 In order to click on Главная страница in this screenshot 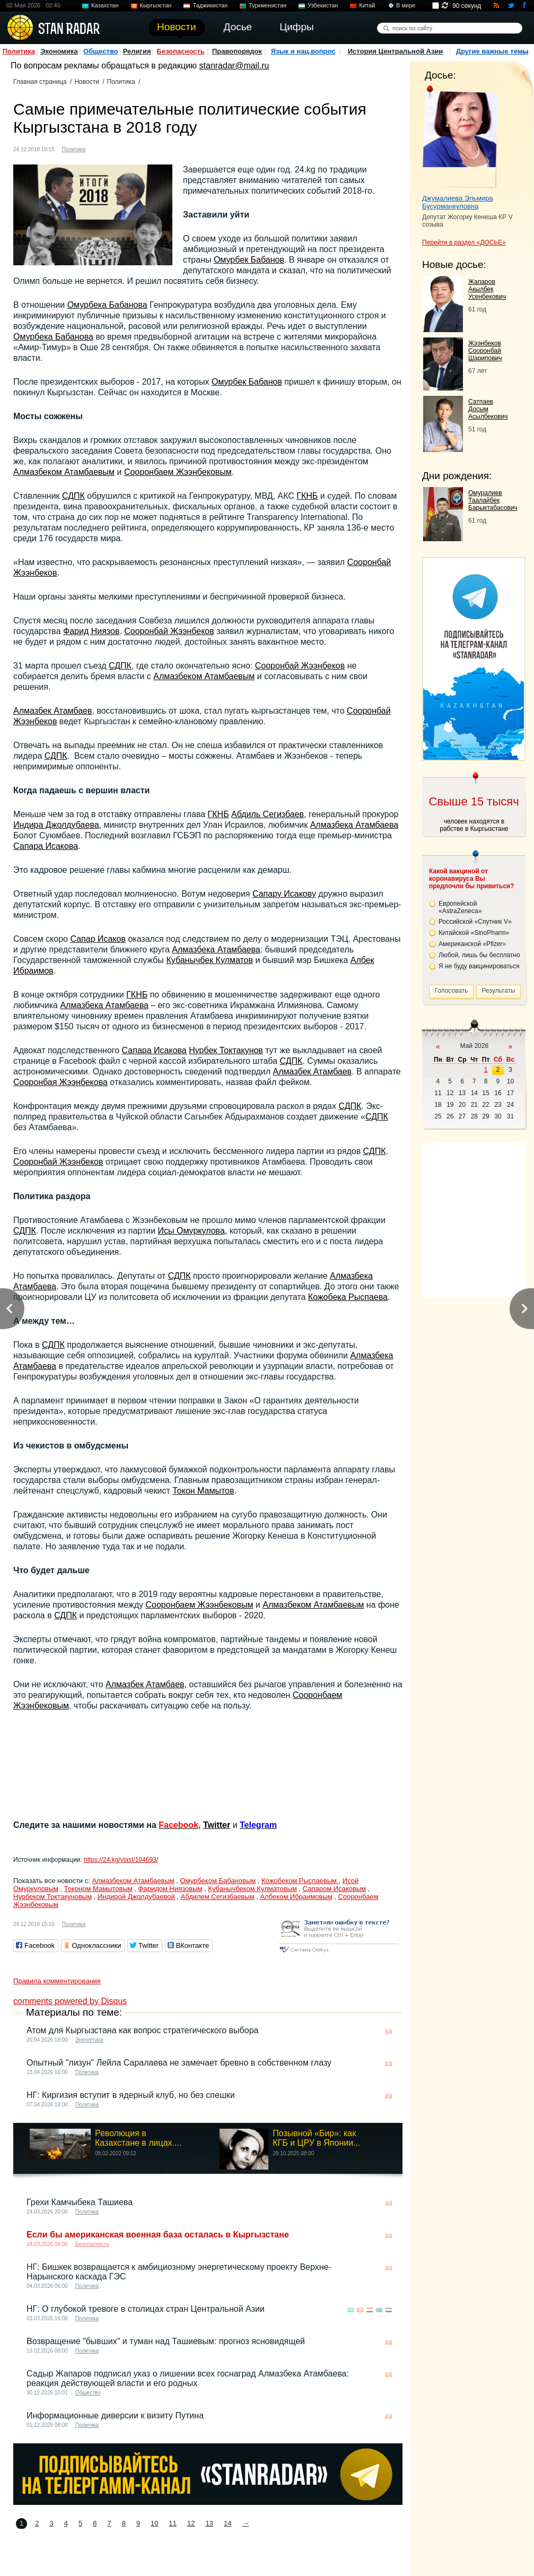, I will do `click(40, 81)`.